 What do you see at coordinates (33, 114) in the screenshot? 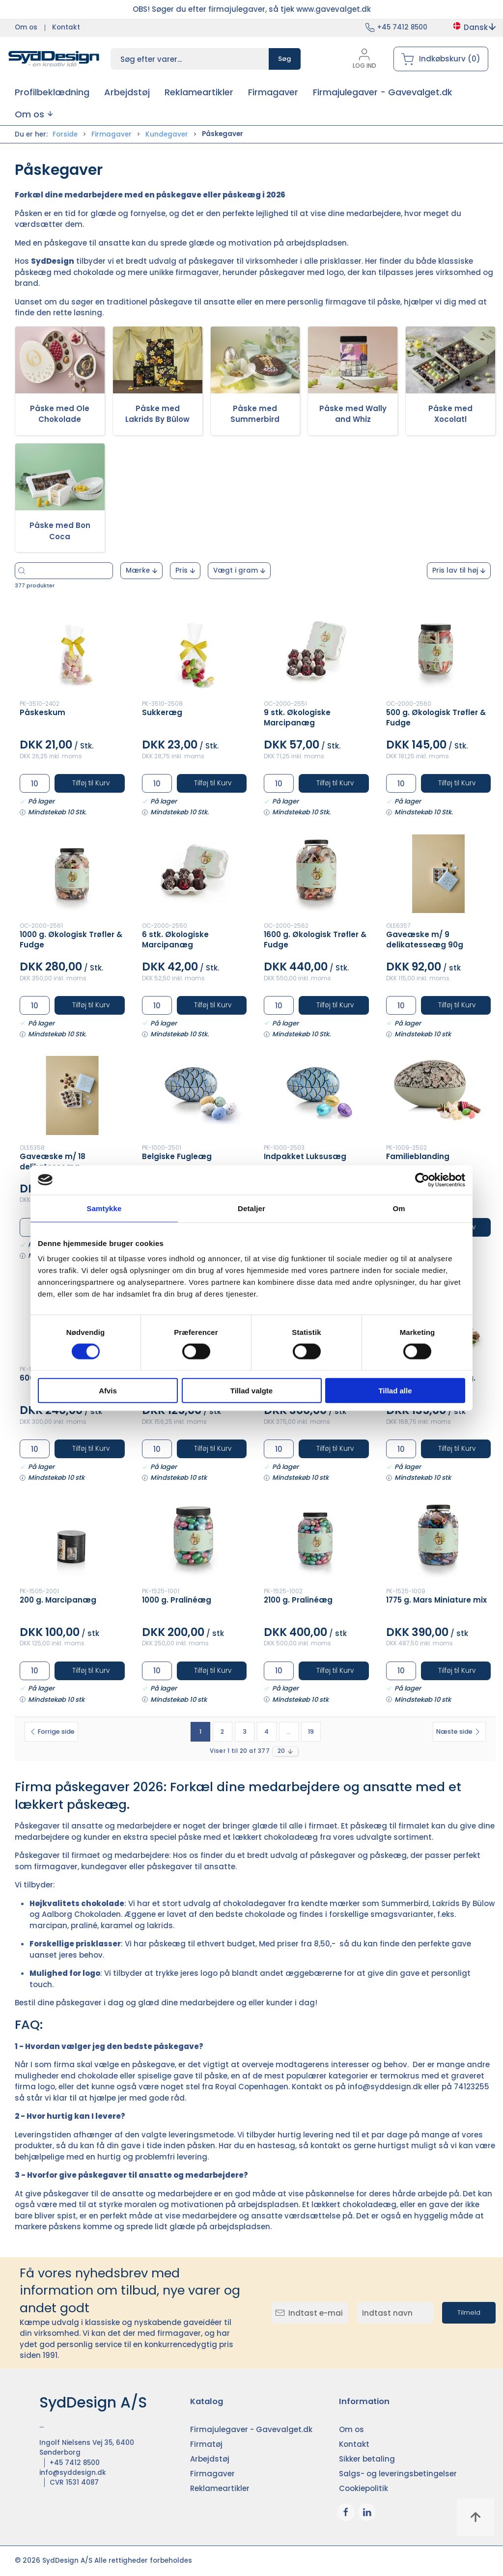
I see `[button]` at bounding box center [33, 114].